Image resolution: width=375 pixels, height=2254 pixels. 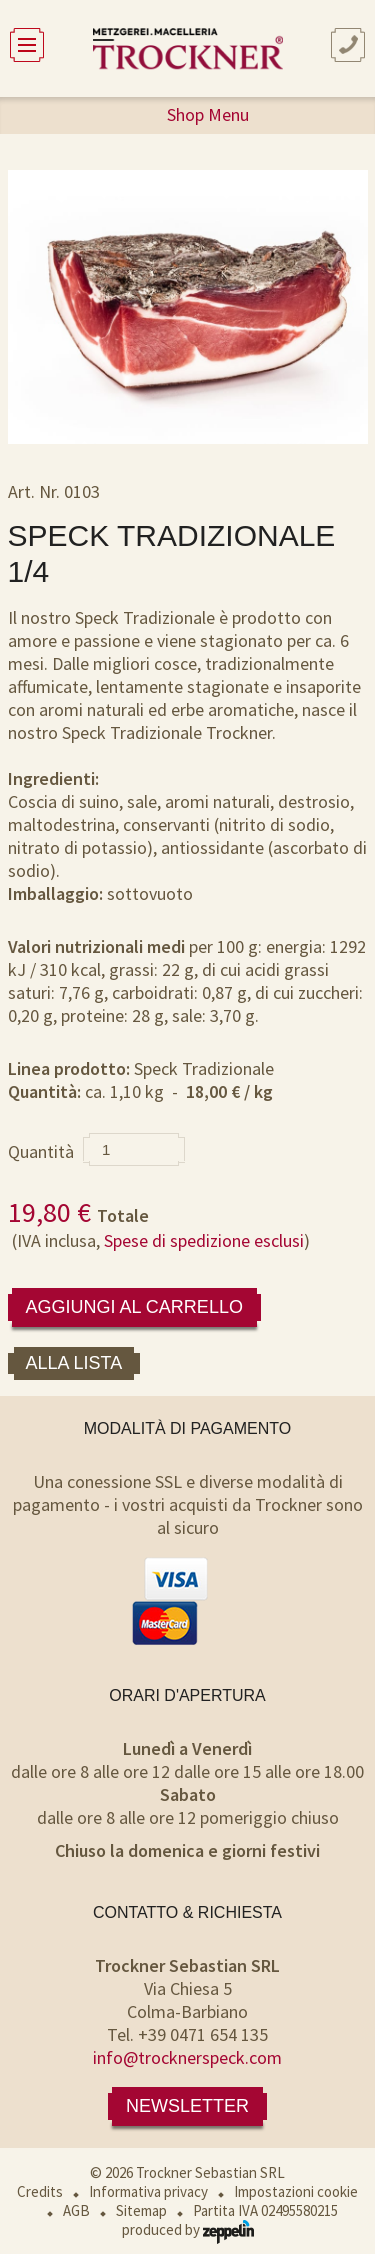 I want to click on Credits, so click(x=40, y=2191).